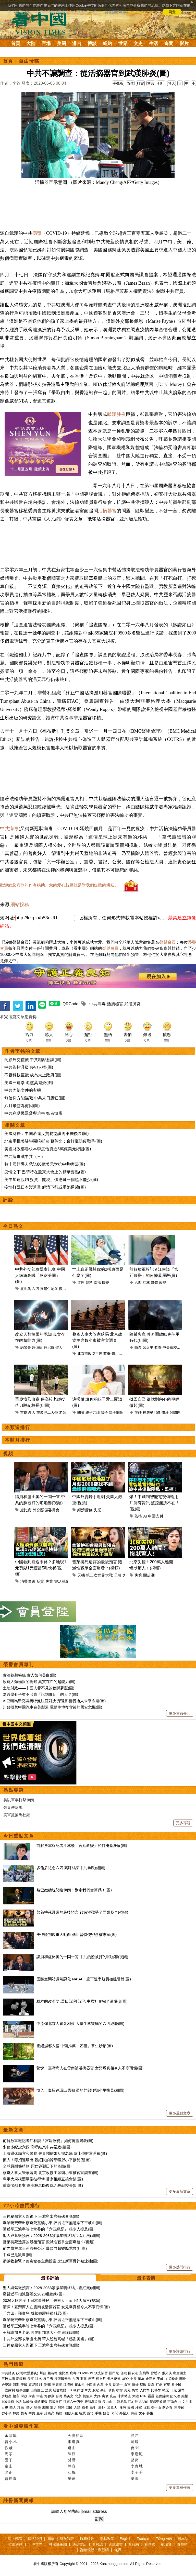  What do you see at coordinates (69, 2396) in the screenshot?
I see `蔡英文` at bounding box center [69, 2396].